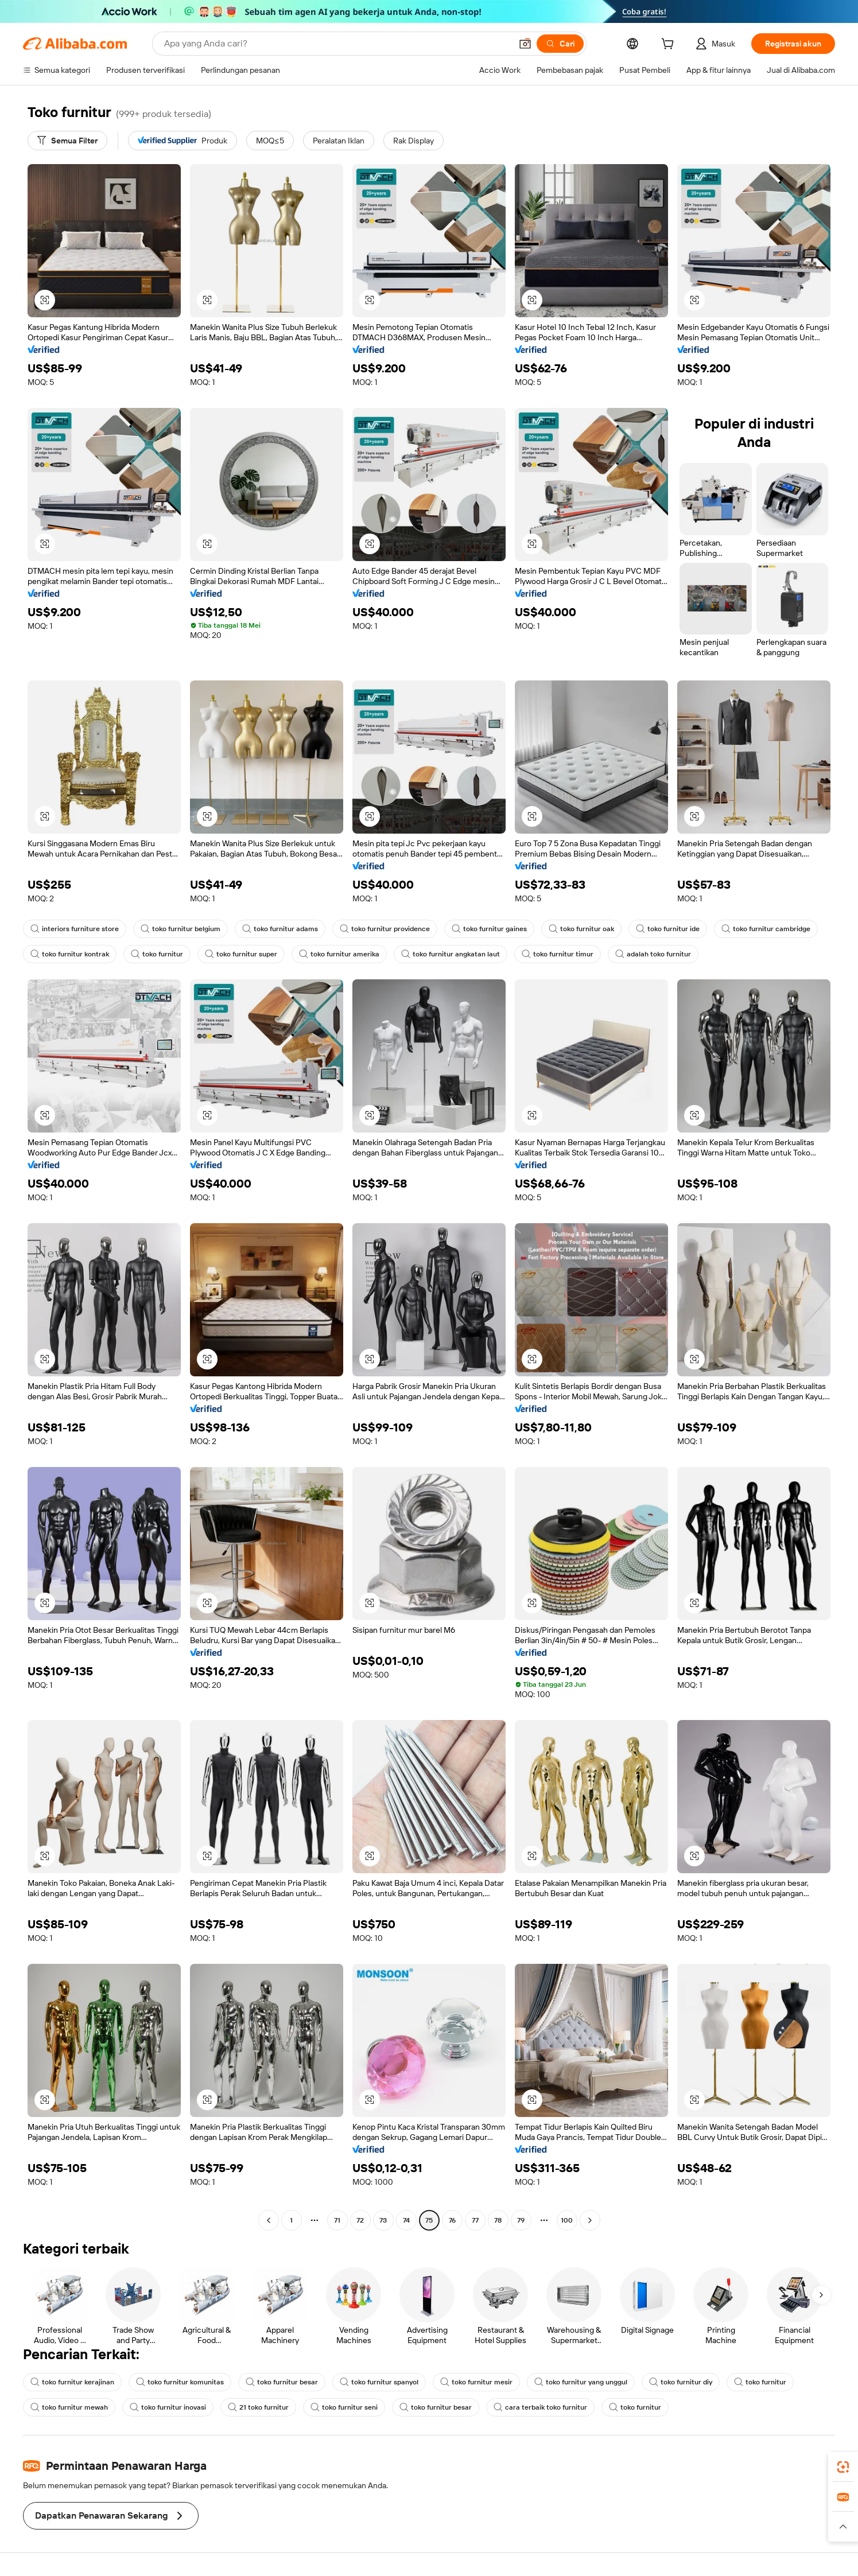 Image resolution: width=858 pixels, height=2576 pixels. What do you see at coordinates (843, 2467) in the screenshot?
I see `[link]` at bounding box center [843, 2467].